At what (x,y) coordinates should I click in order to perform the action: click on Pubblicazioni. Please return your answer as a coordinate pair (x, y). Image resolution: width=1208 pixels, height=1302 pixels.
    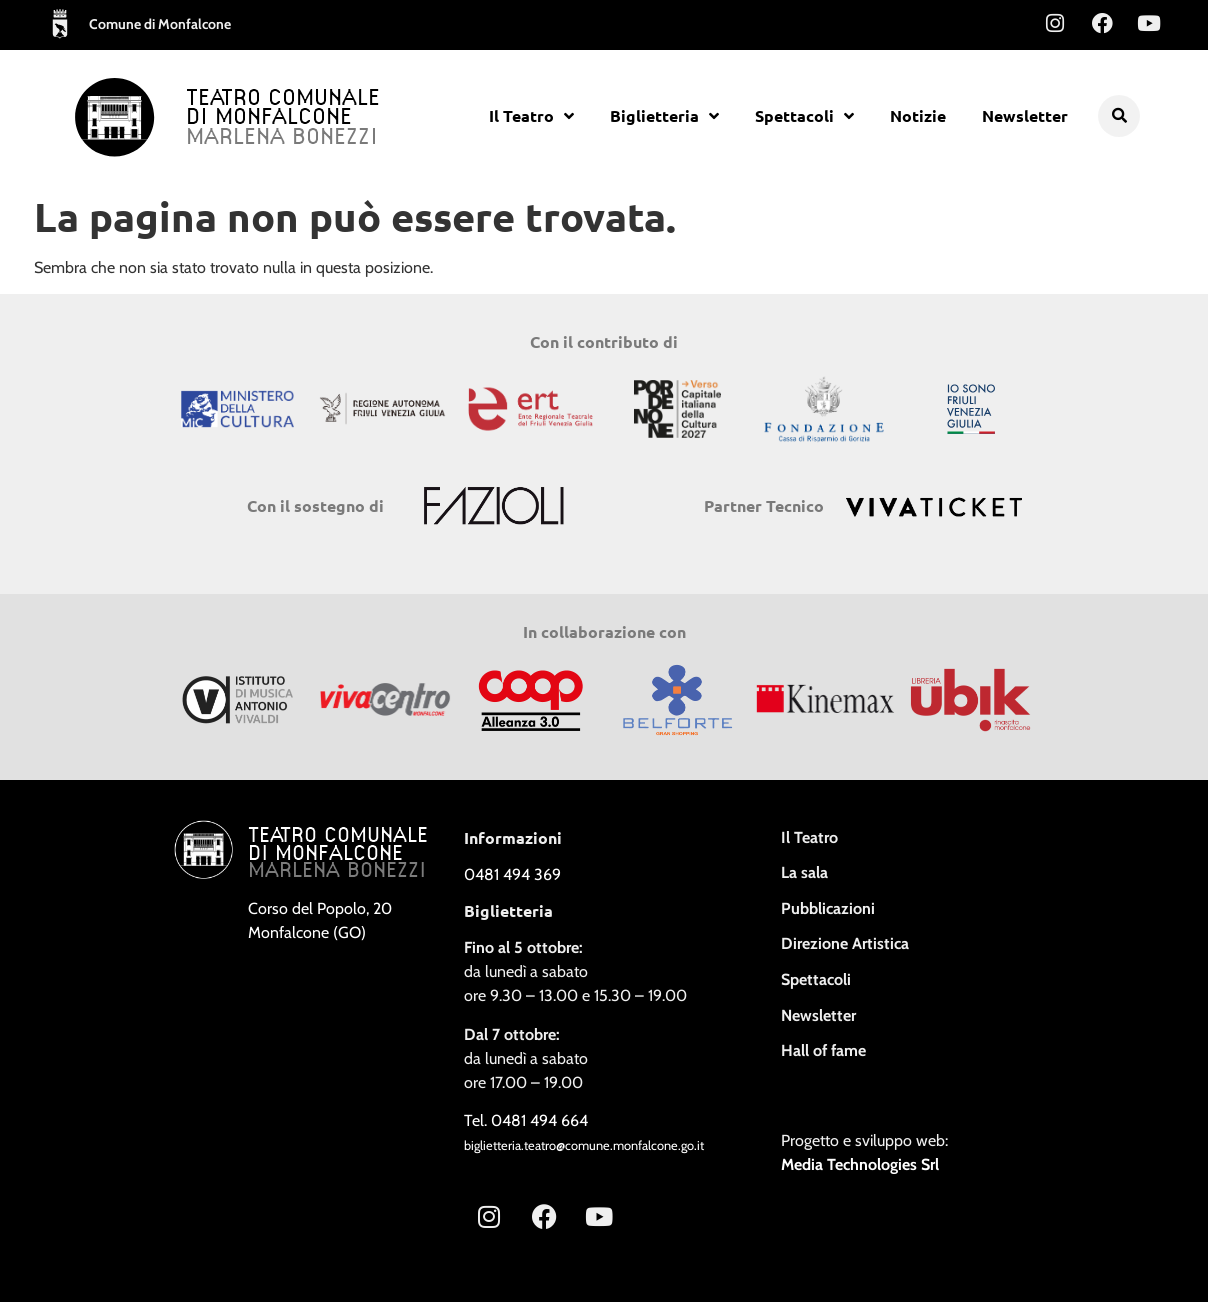
    Looking at the image, I should click on (828, 908).